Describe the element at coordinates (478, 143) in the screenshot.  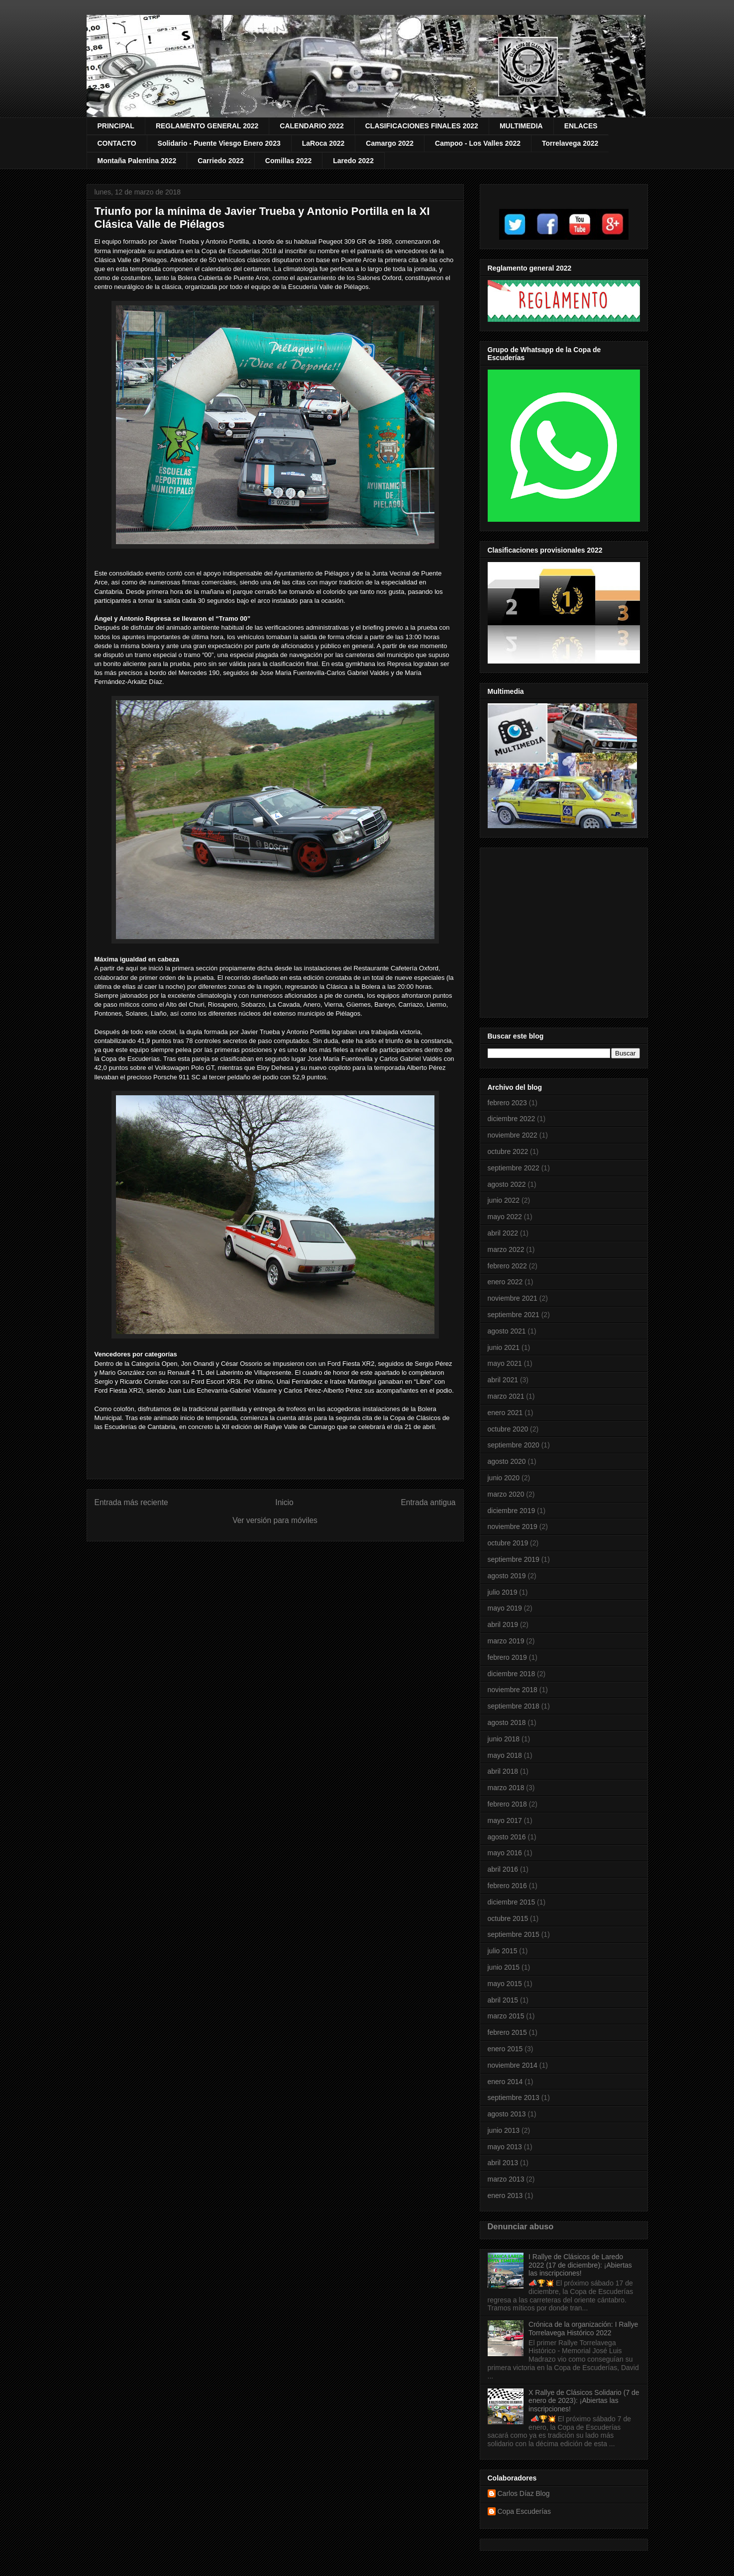
I see `Campoo - Los Valles 2022` at that location.